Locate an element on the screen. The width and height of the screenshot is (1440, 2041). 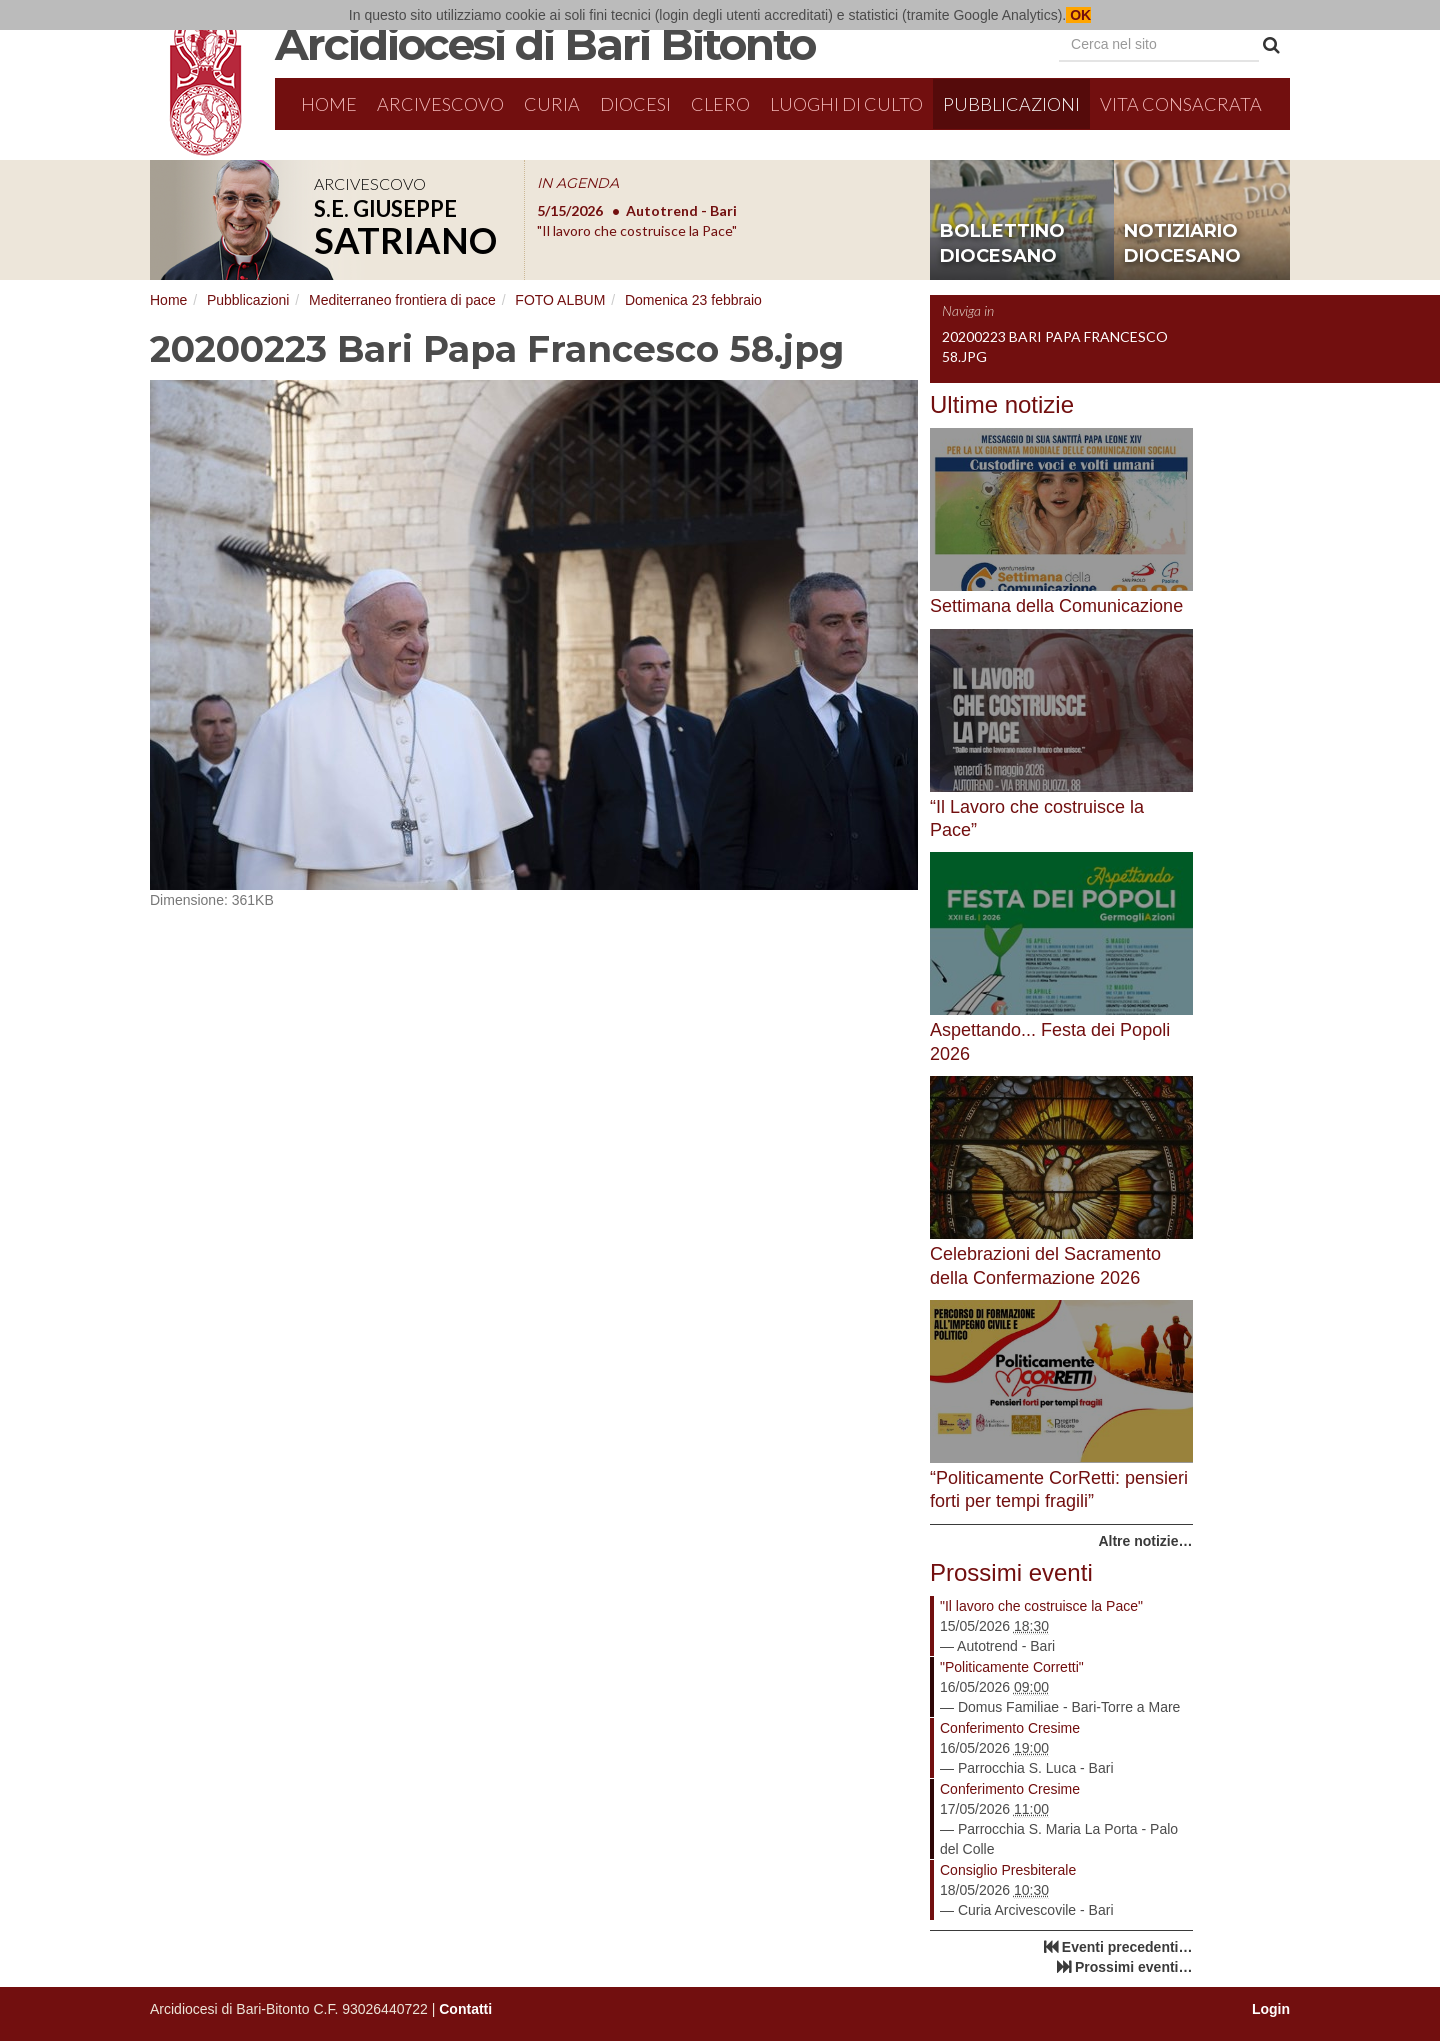
Prossimi eventi is located at coordinates (1011, 1572).